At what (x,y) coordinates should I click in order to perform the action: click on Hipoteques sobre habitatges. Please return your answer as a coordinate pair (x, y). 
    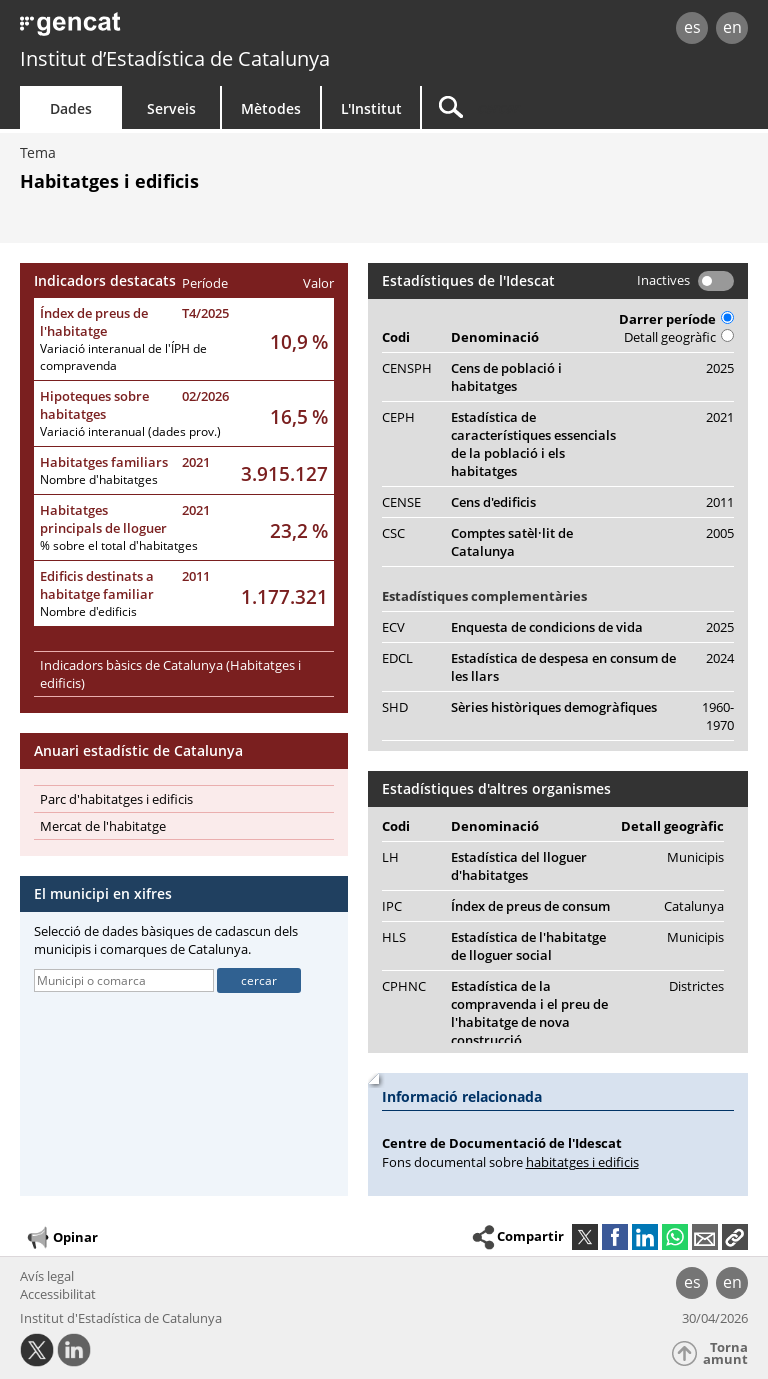
    Looking at the image, I should click on (94, 405).